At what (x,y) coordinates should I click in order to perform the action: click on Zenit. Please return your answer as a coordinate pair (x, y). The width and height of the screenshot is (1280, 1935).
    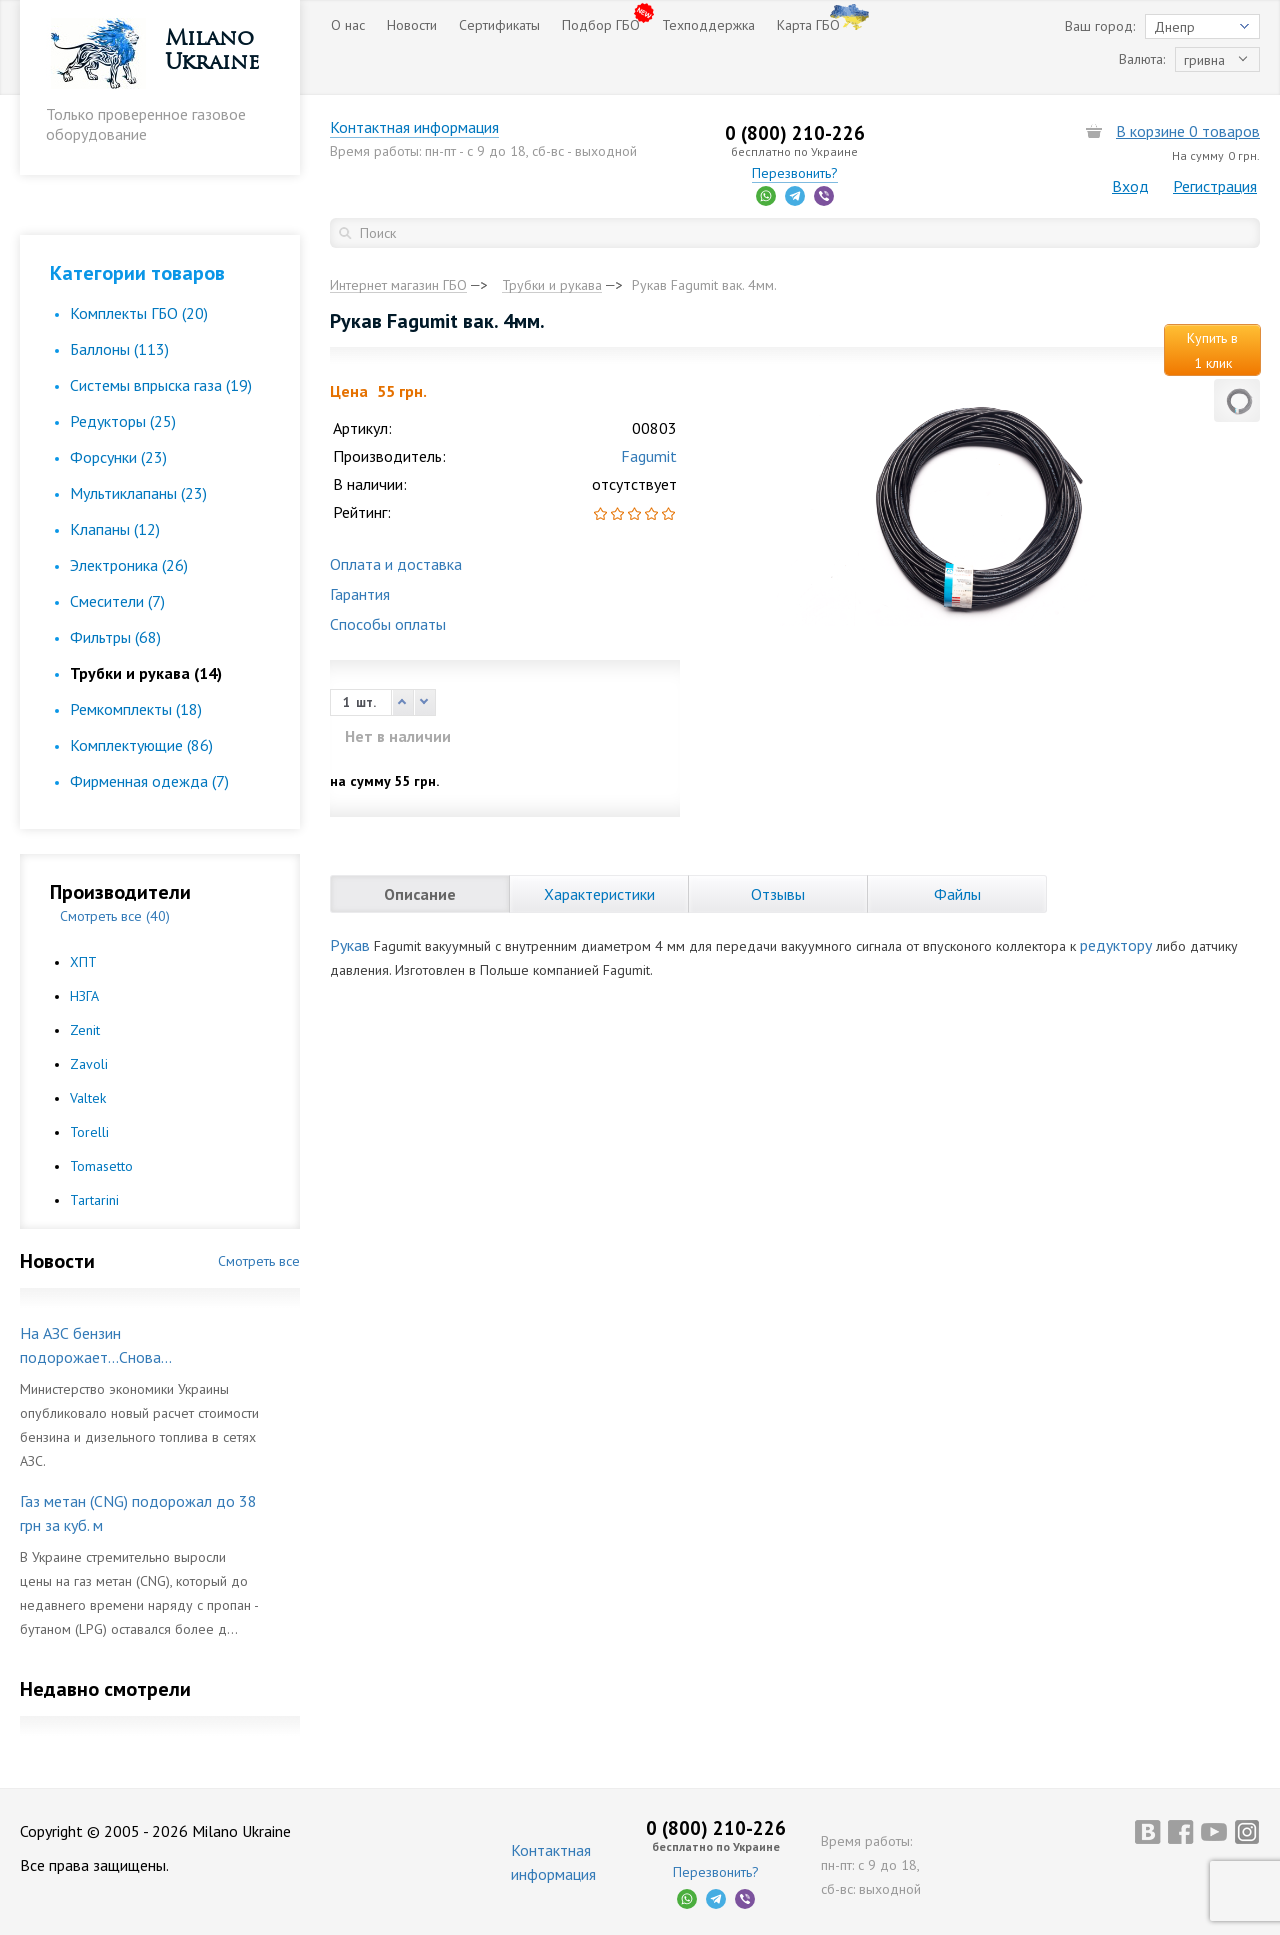
    Looking at the image, I should click on (85, 1030).